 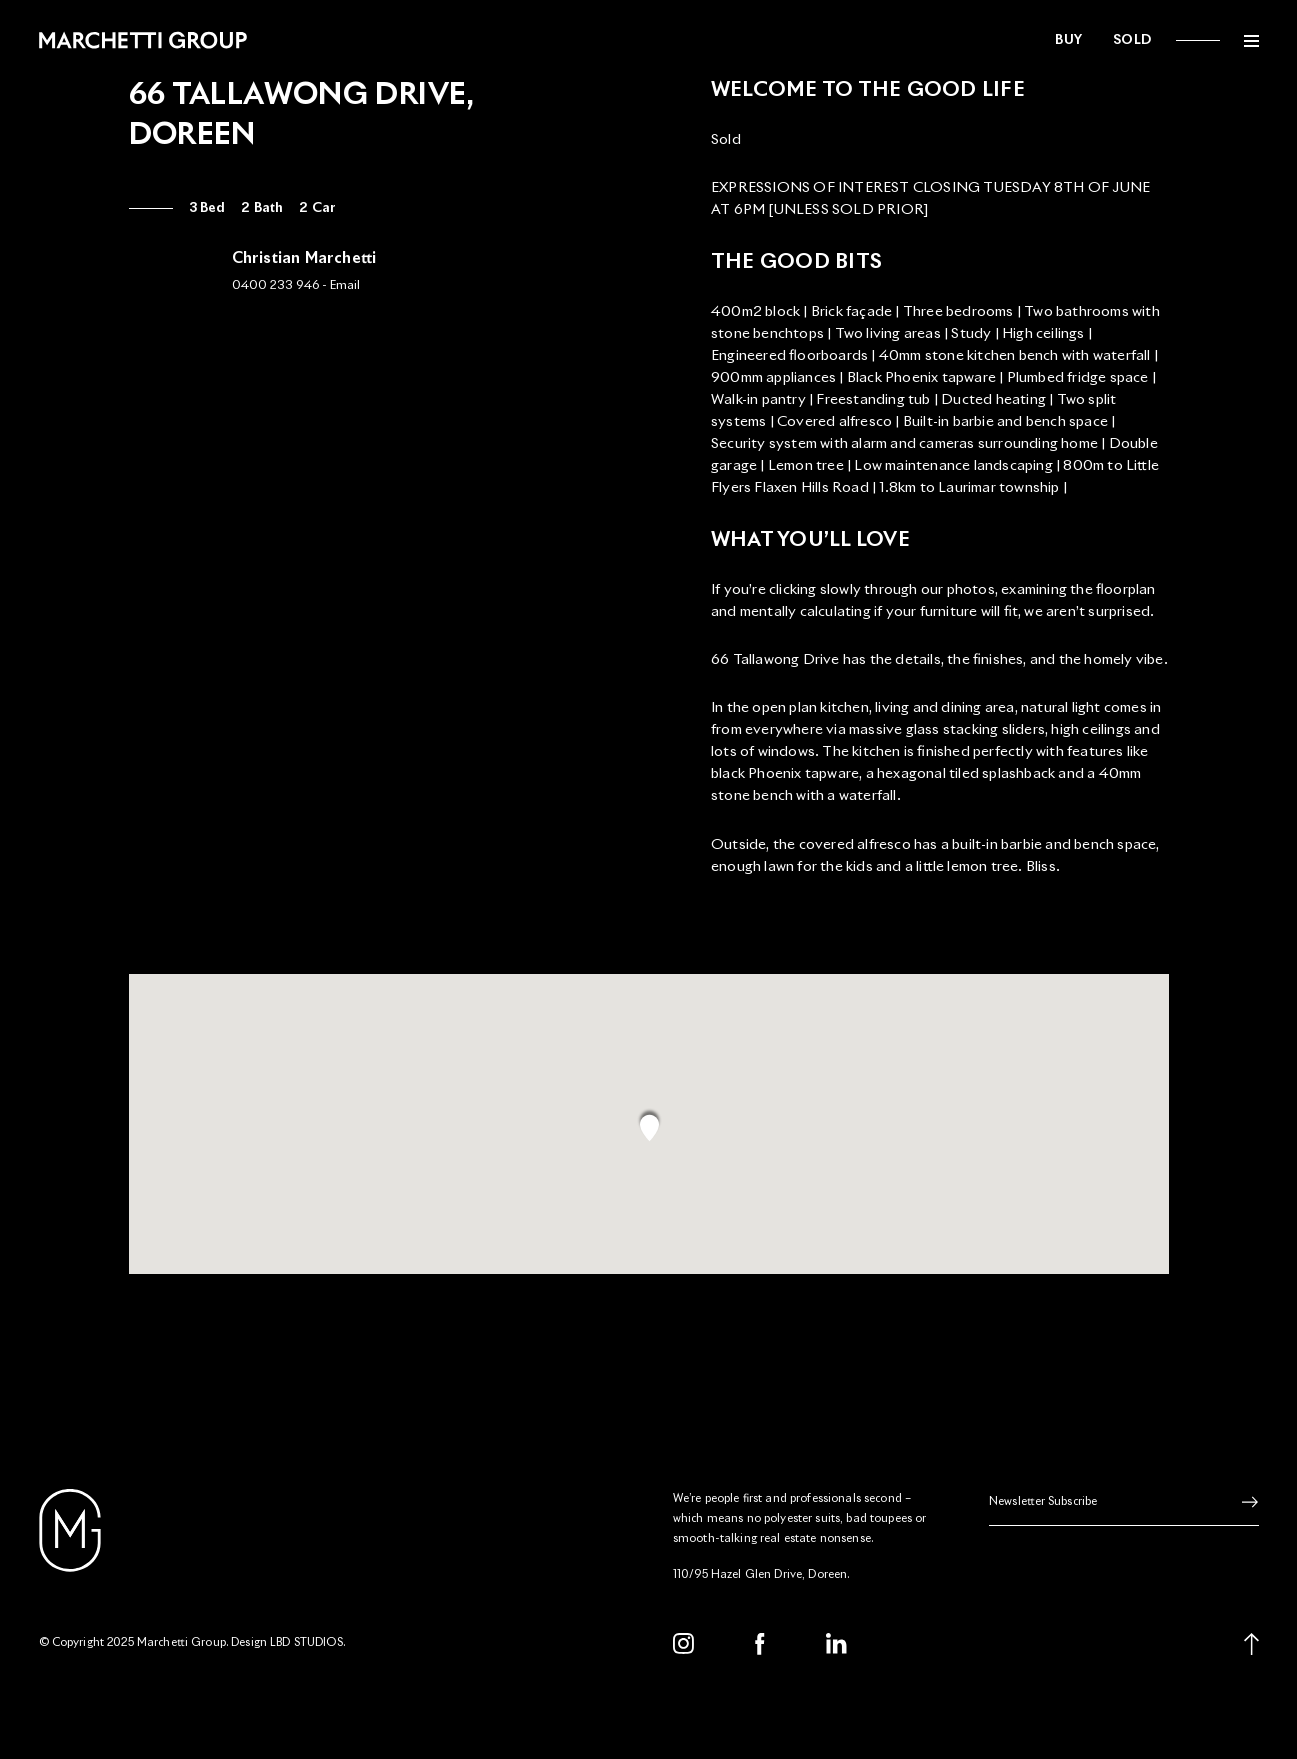 What do you see at coordinates (275, 286) in the screenshot?
I see `0400 233 946` at bounding box center [275, 286].